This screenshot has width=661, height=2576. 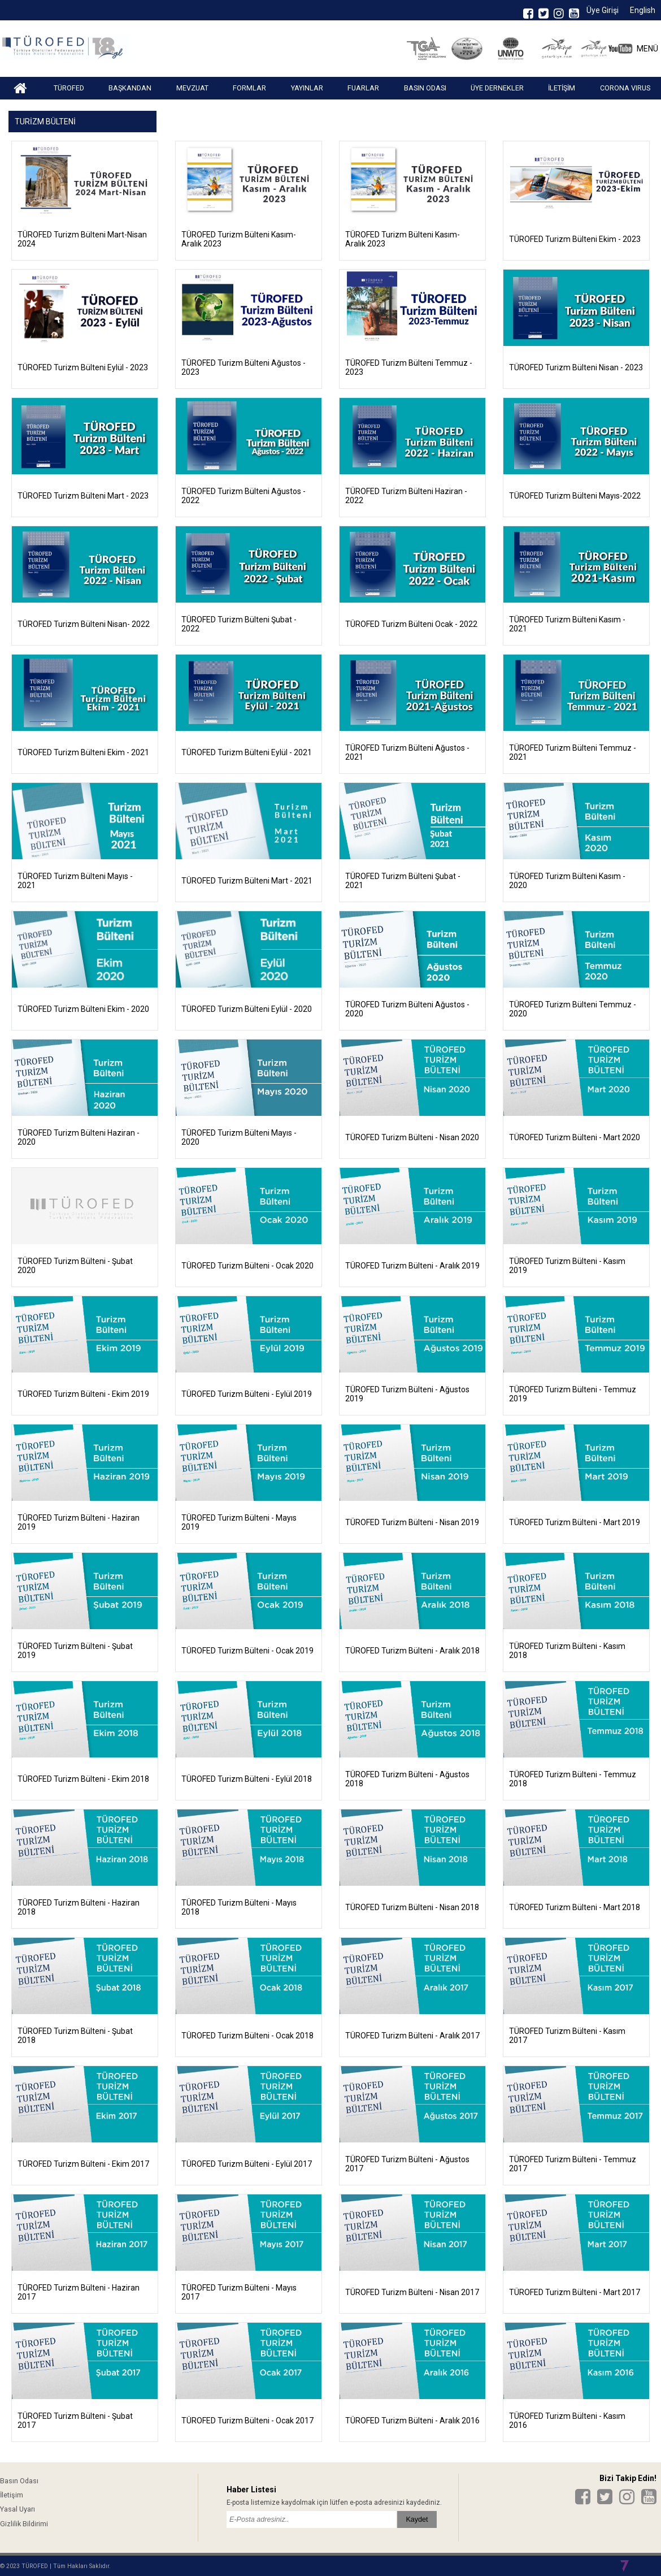 What do you see at coordinates (17, 2509) in the screenshot?
I see `Yasal Uyarı` at bounding box center [17, 2509].